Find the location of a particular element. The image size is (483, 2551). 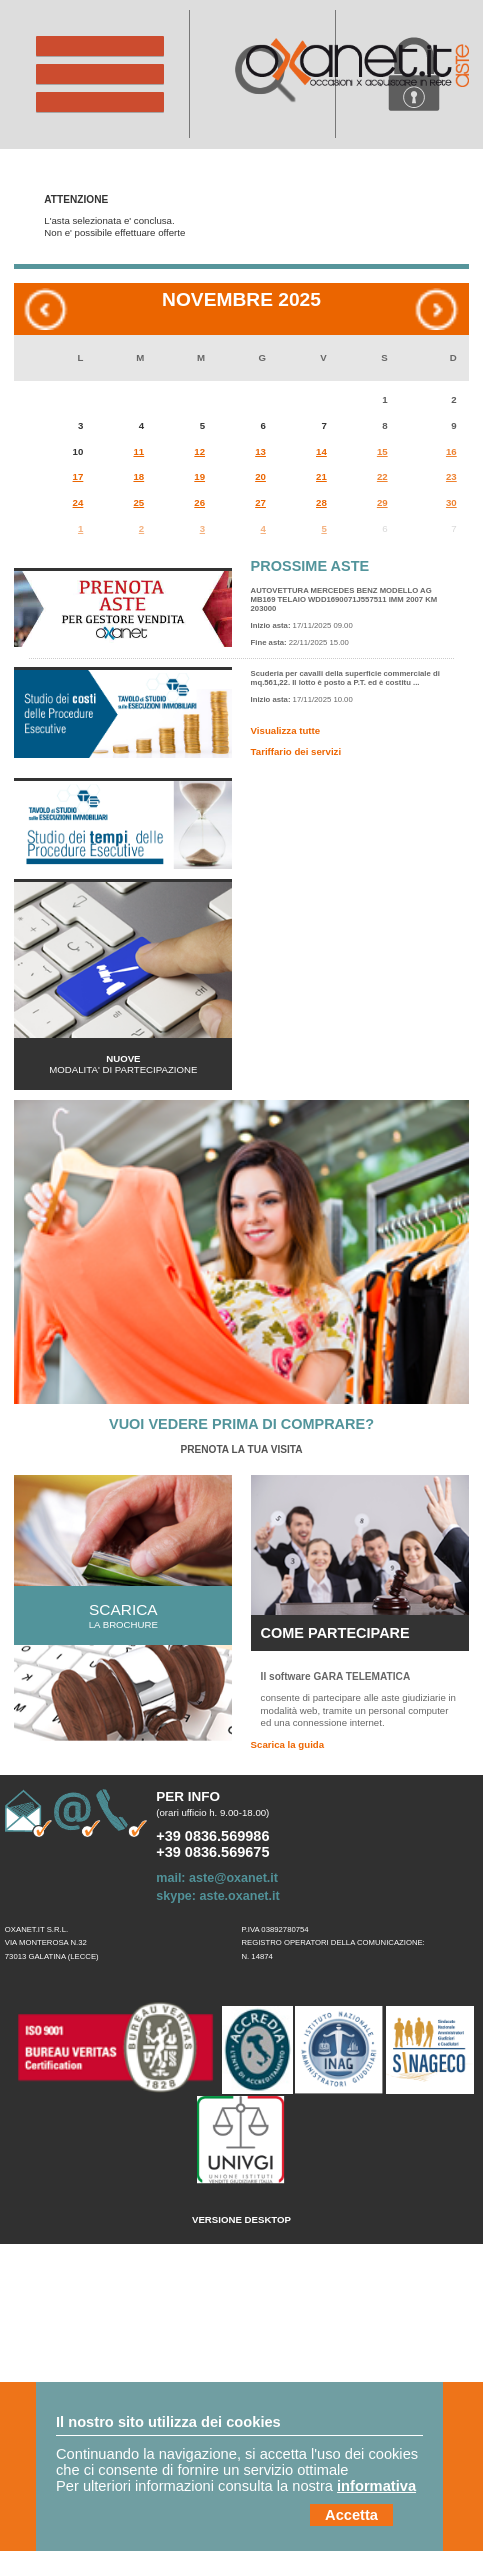

22 is located at coordinates (382, 476).